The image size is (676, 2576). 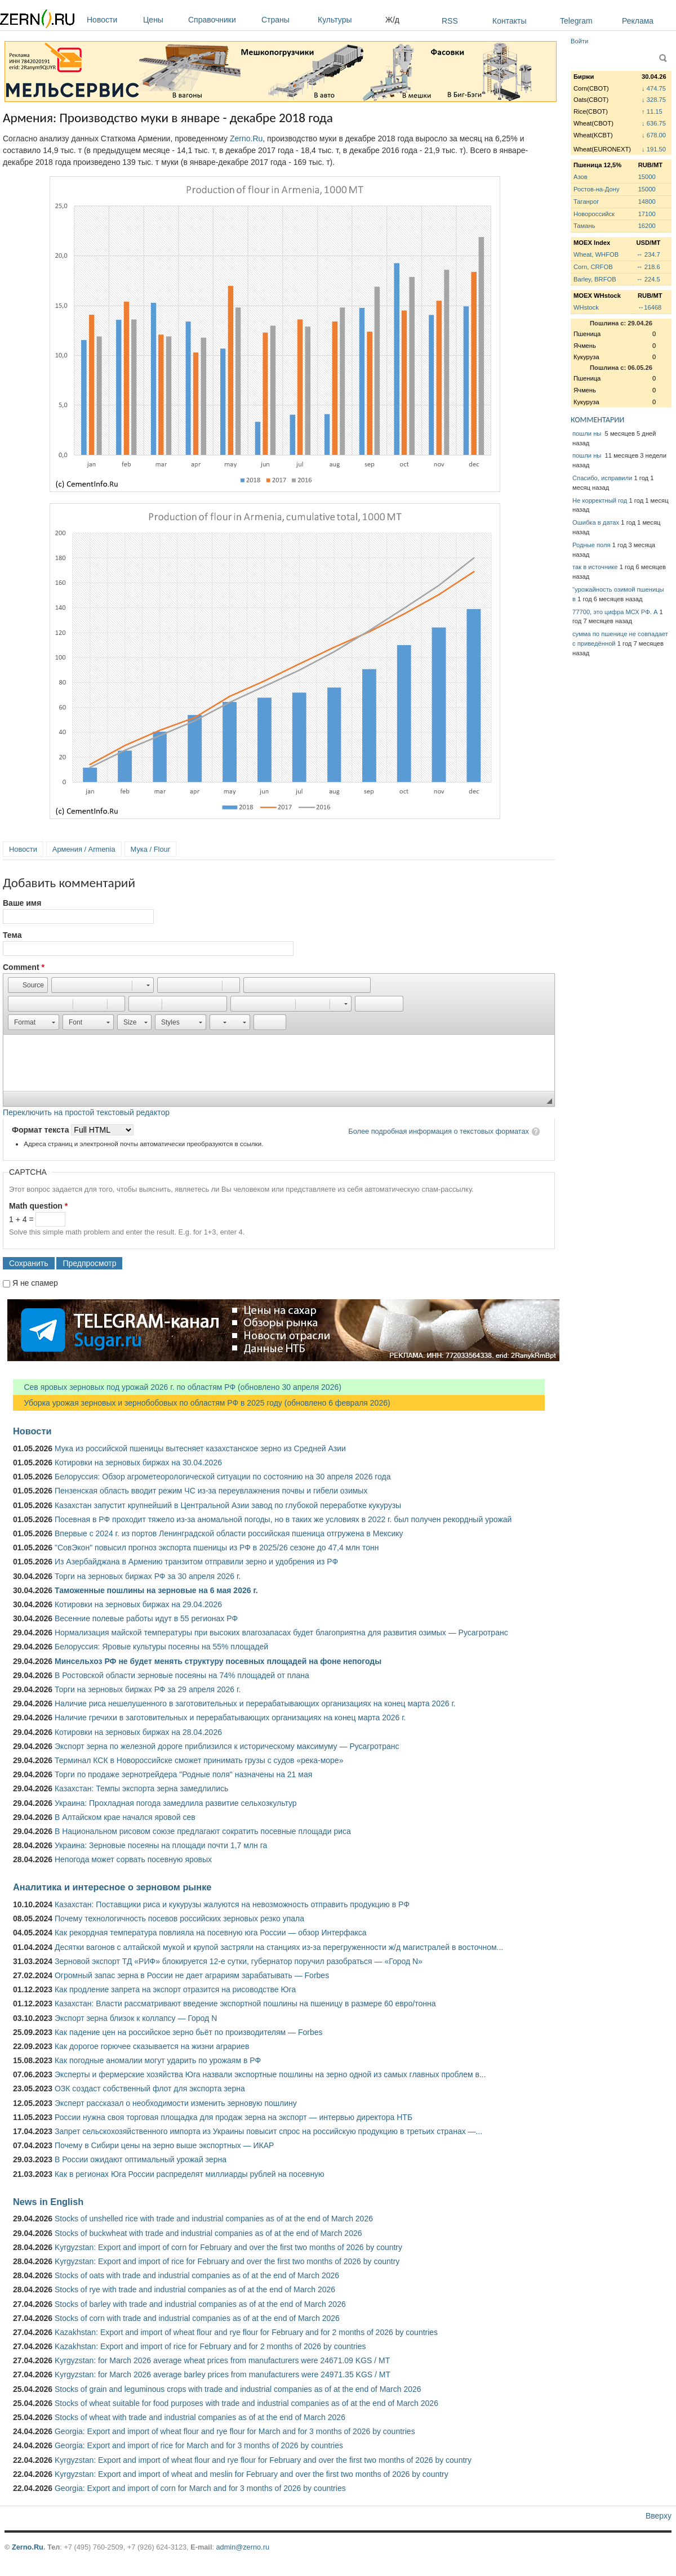 I want to click on Мука / Flour, so click(x=150, y=849).